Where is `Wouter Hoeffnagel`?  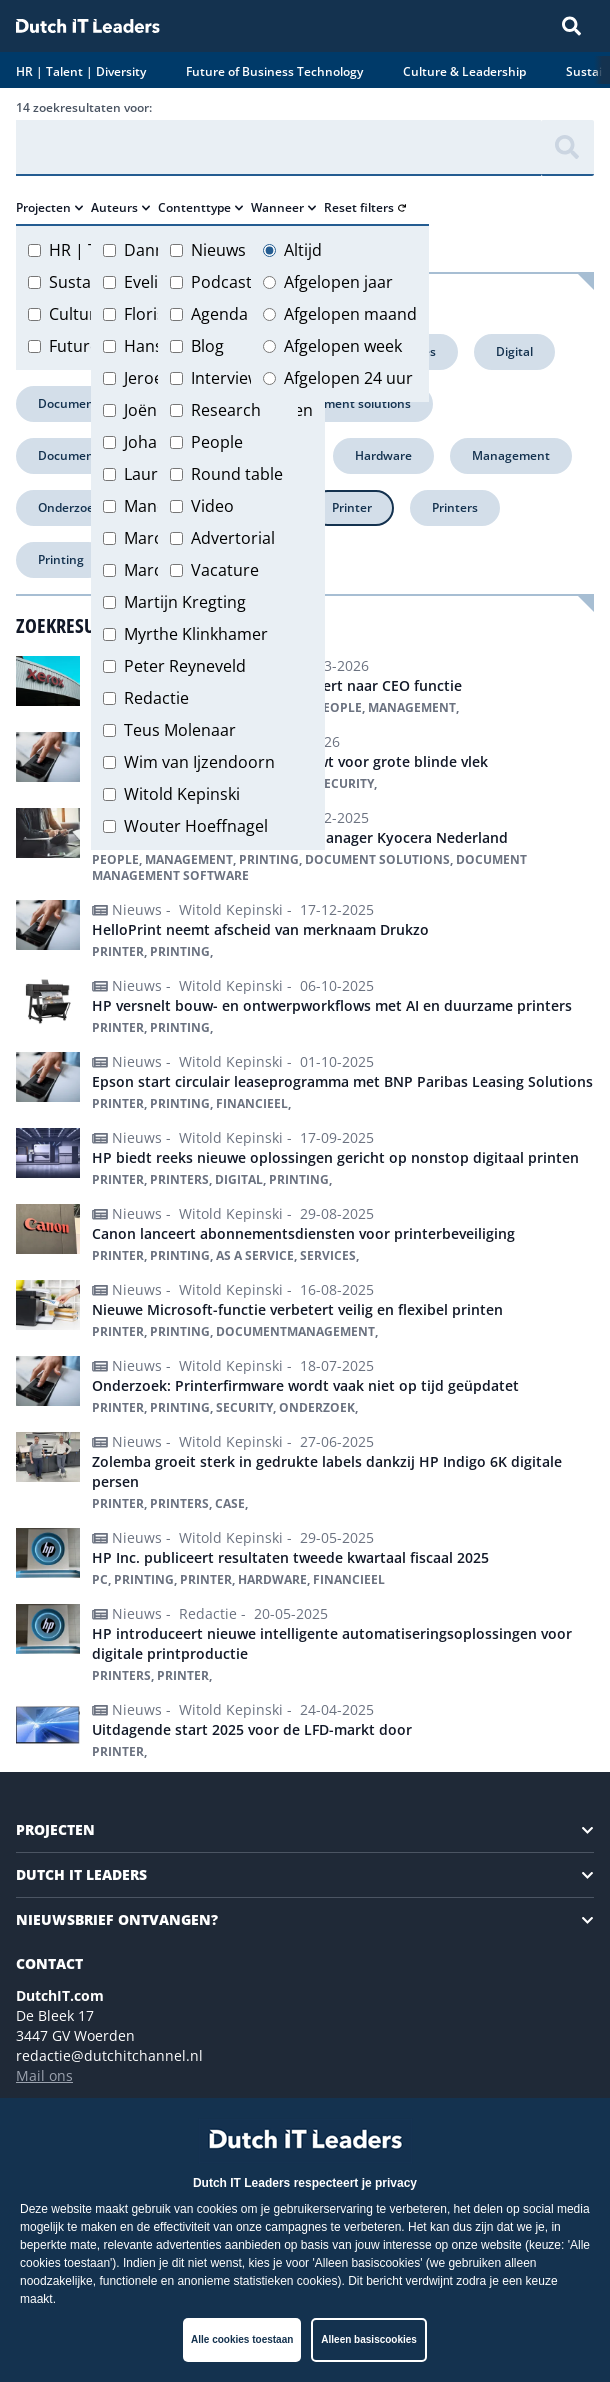 Wouter Hoeffnagel is located at coordinates (196, 826).